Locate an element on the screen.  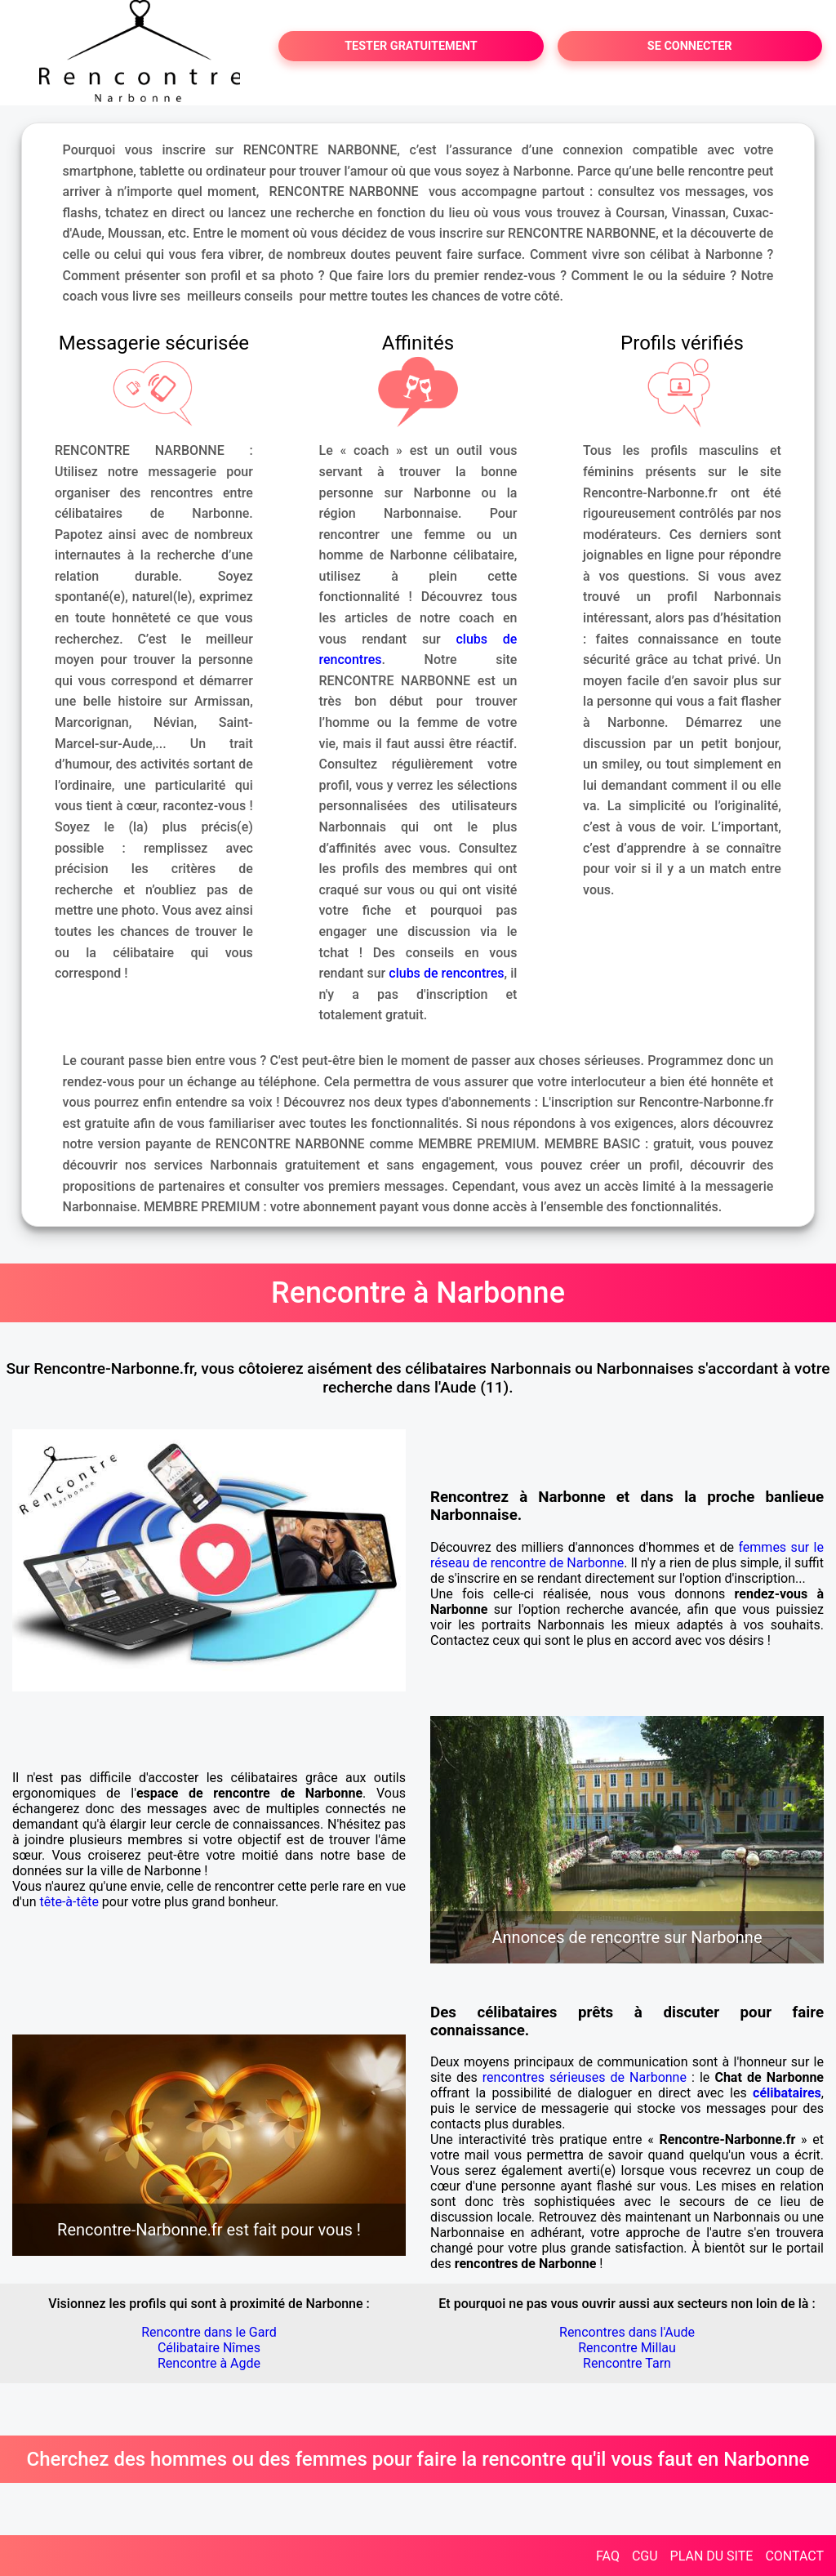
rencontres sérieuses de Narbonne is located at coordinates (584, 2077).